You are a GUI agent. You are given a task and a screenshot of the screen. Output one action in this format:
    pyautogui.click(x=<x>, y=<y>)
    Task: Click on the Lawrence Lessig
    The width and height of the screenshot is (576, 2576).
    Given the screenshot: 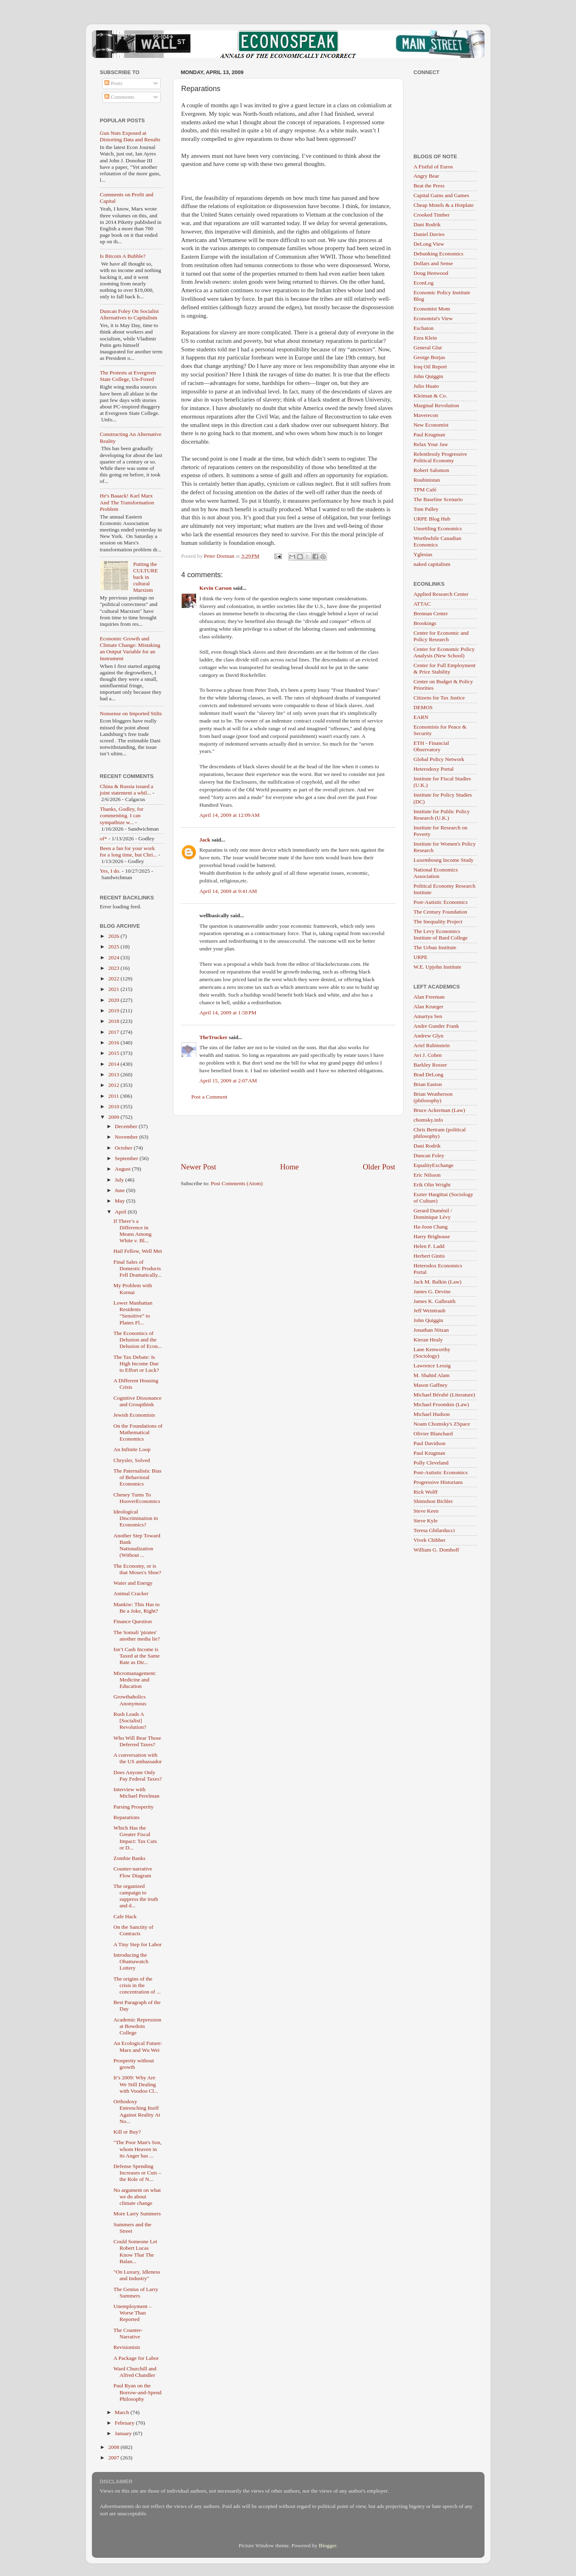 What is the action you would take?
    pyautogui.click(x=432, y=1365)
    